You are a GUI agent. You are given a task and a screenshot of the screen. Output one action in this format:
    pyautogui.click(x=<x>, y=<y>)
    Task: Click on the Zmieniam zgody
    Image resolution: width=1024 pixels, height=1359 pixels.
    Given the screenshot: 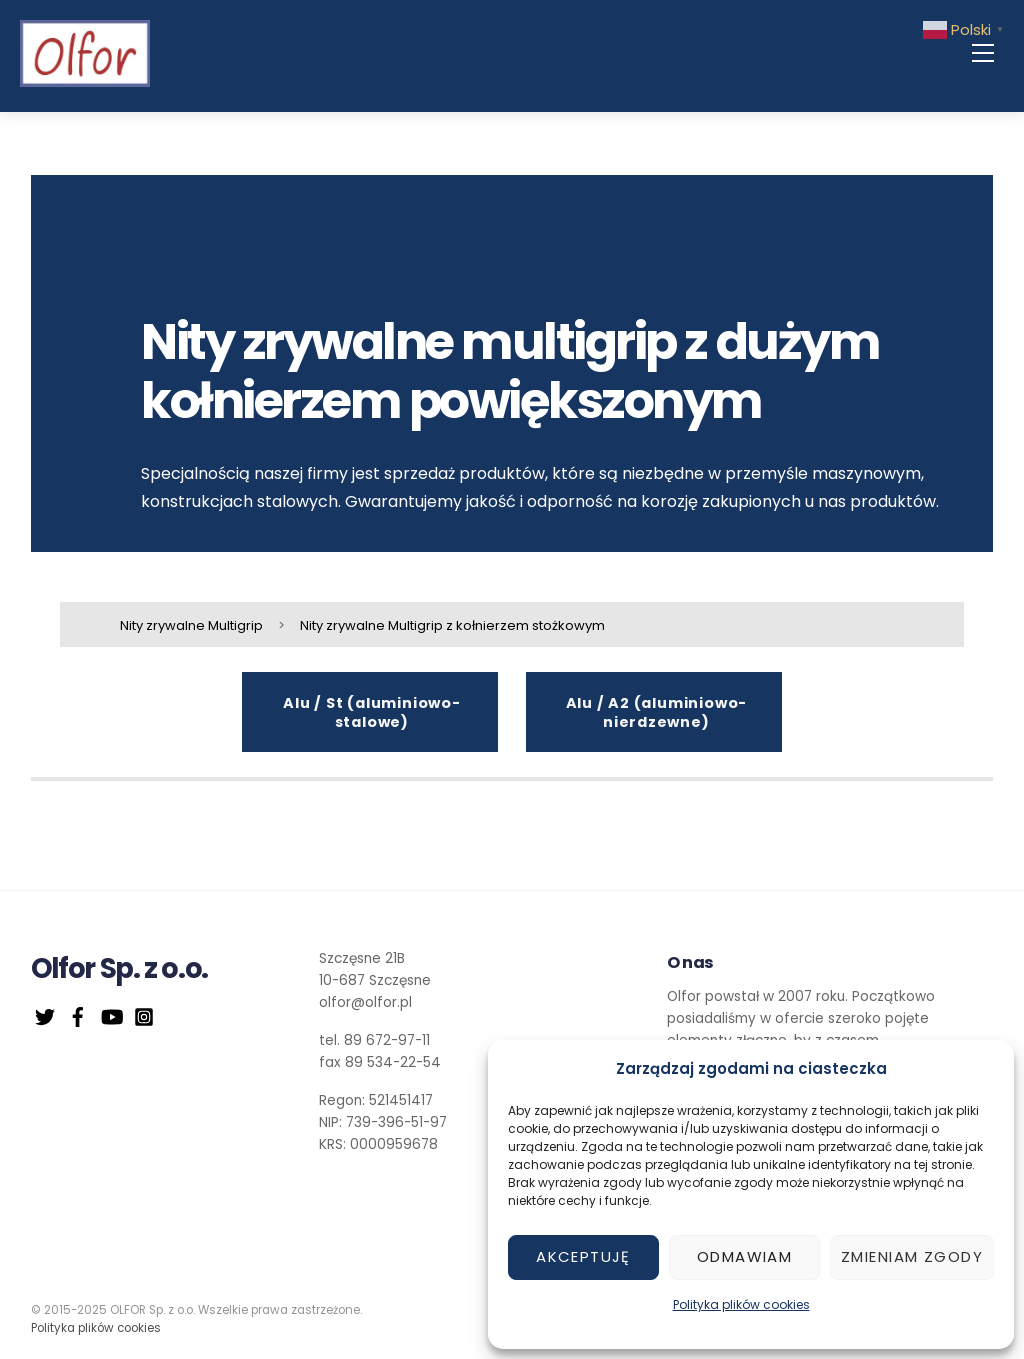 What is the action you would take?
    pyautogui.click(x=912, y=1256)
    